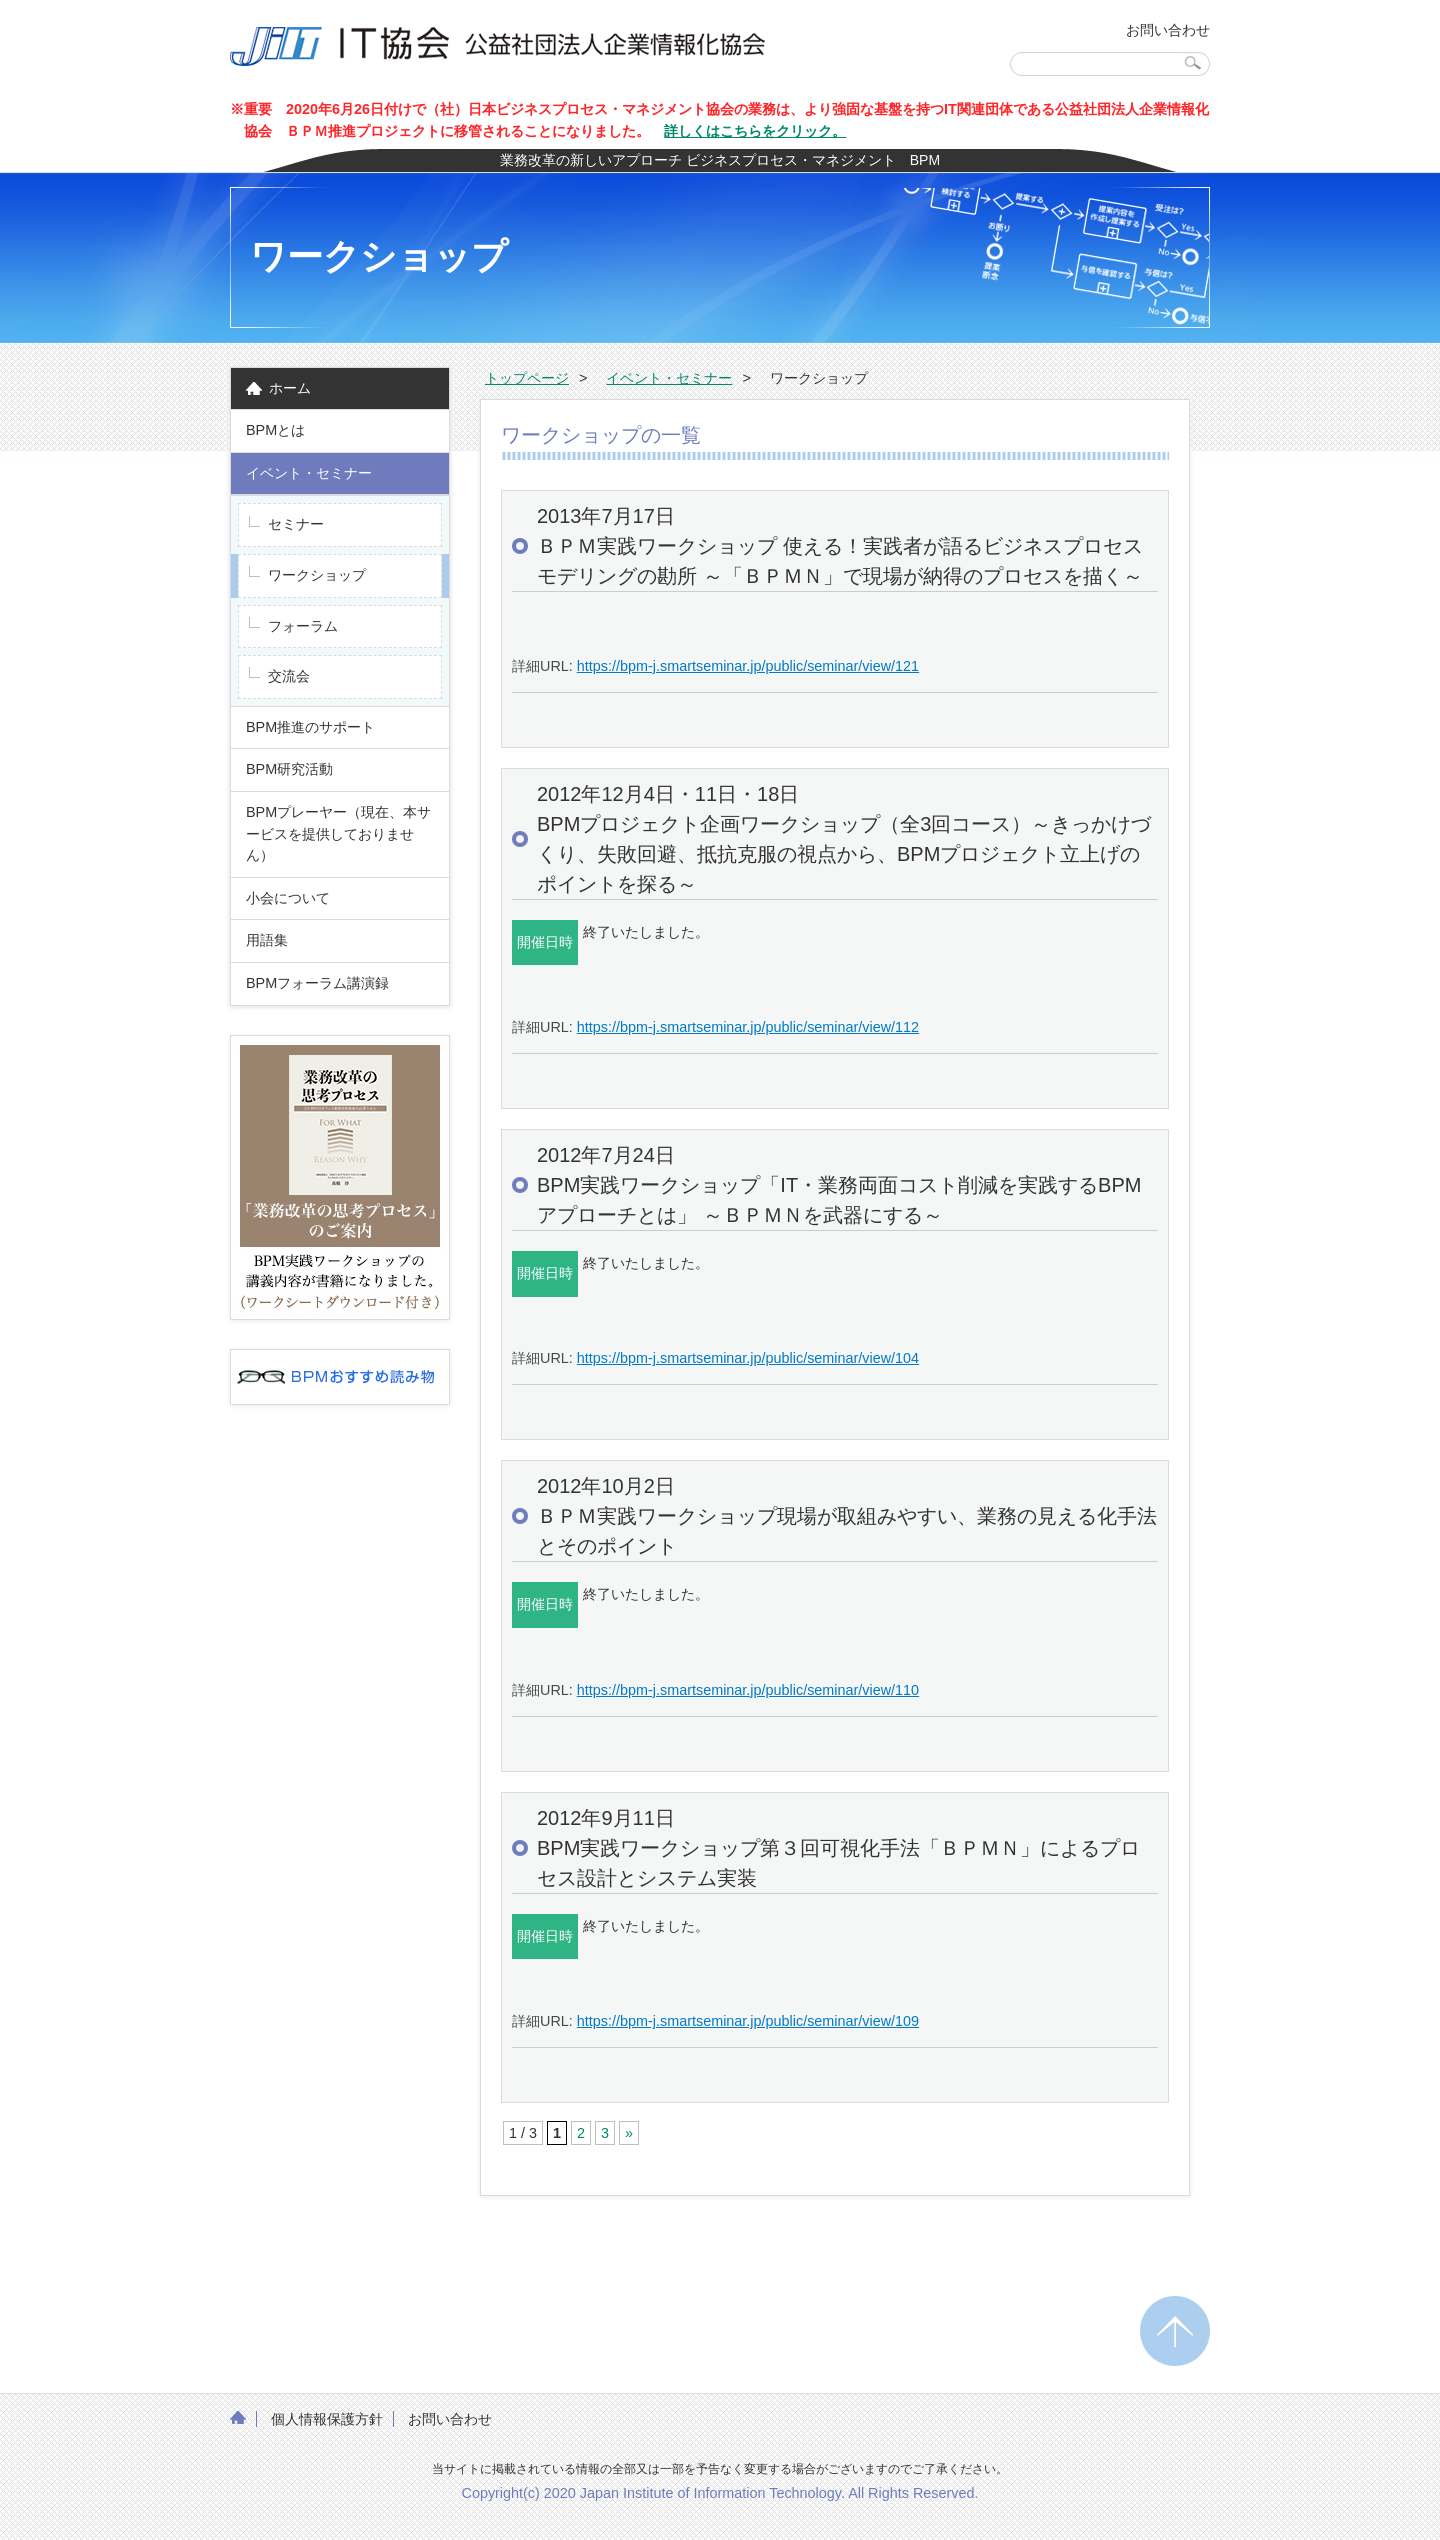 The width and height of the screenshot is (1440, 2540). What do you see at coordinates (310, 727) in the screenshot?
I see `BPM推進のサポート` at bounding box center [310, 727].